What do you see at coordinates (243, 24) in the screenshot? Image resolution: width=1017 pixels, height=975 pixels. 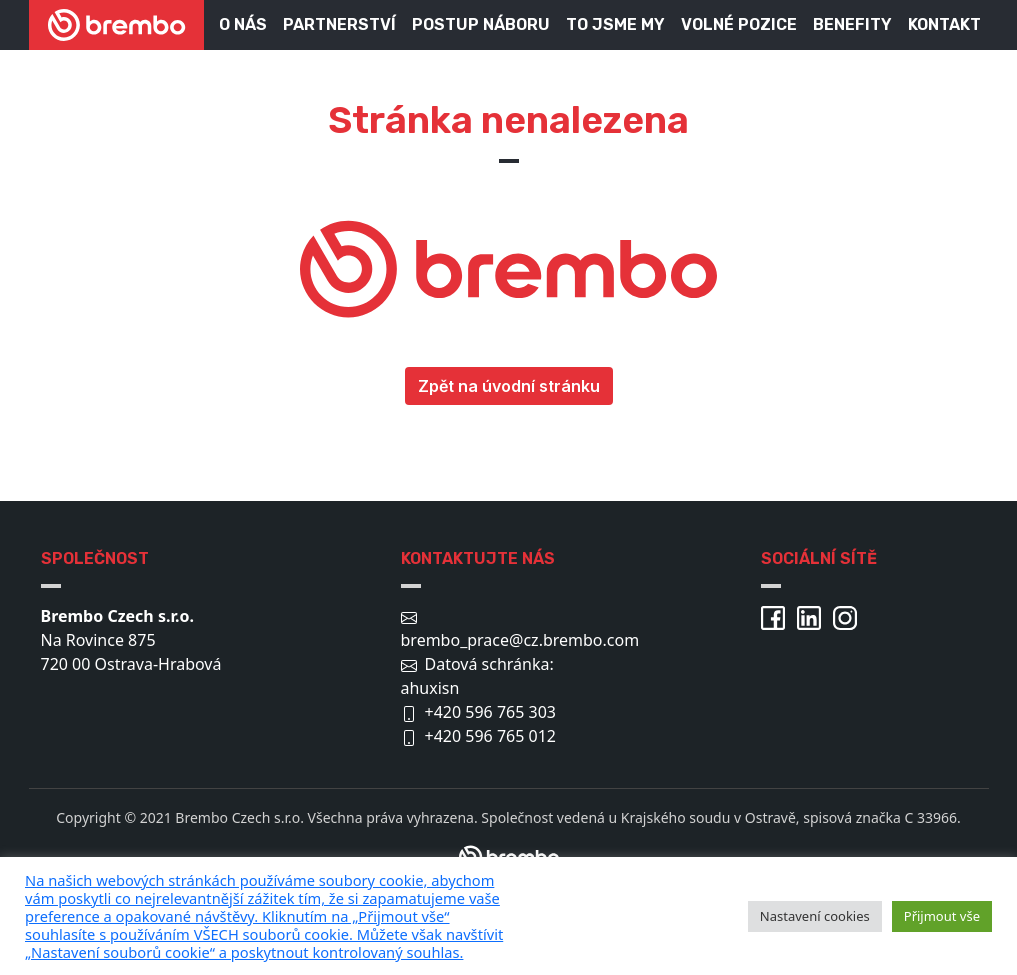 I see `O nás` at bounding box center [243, 24].